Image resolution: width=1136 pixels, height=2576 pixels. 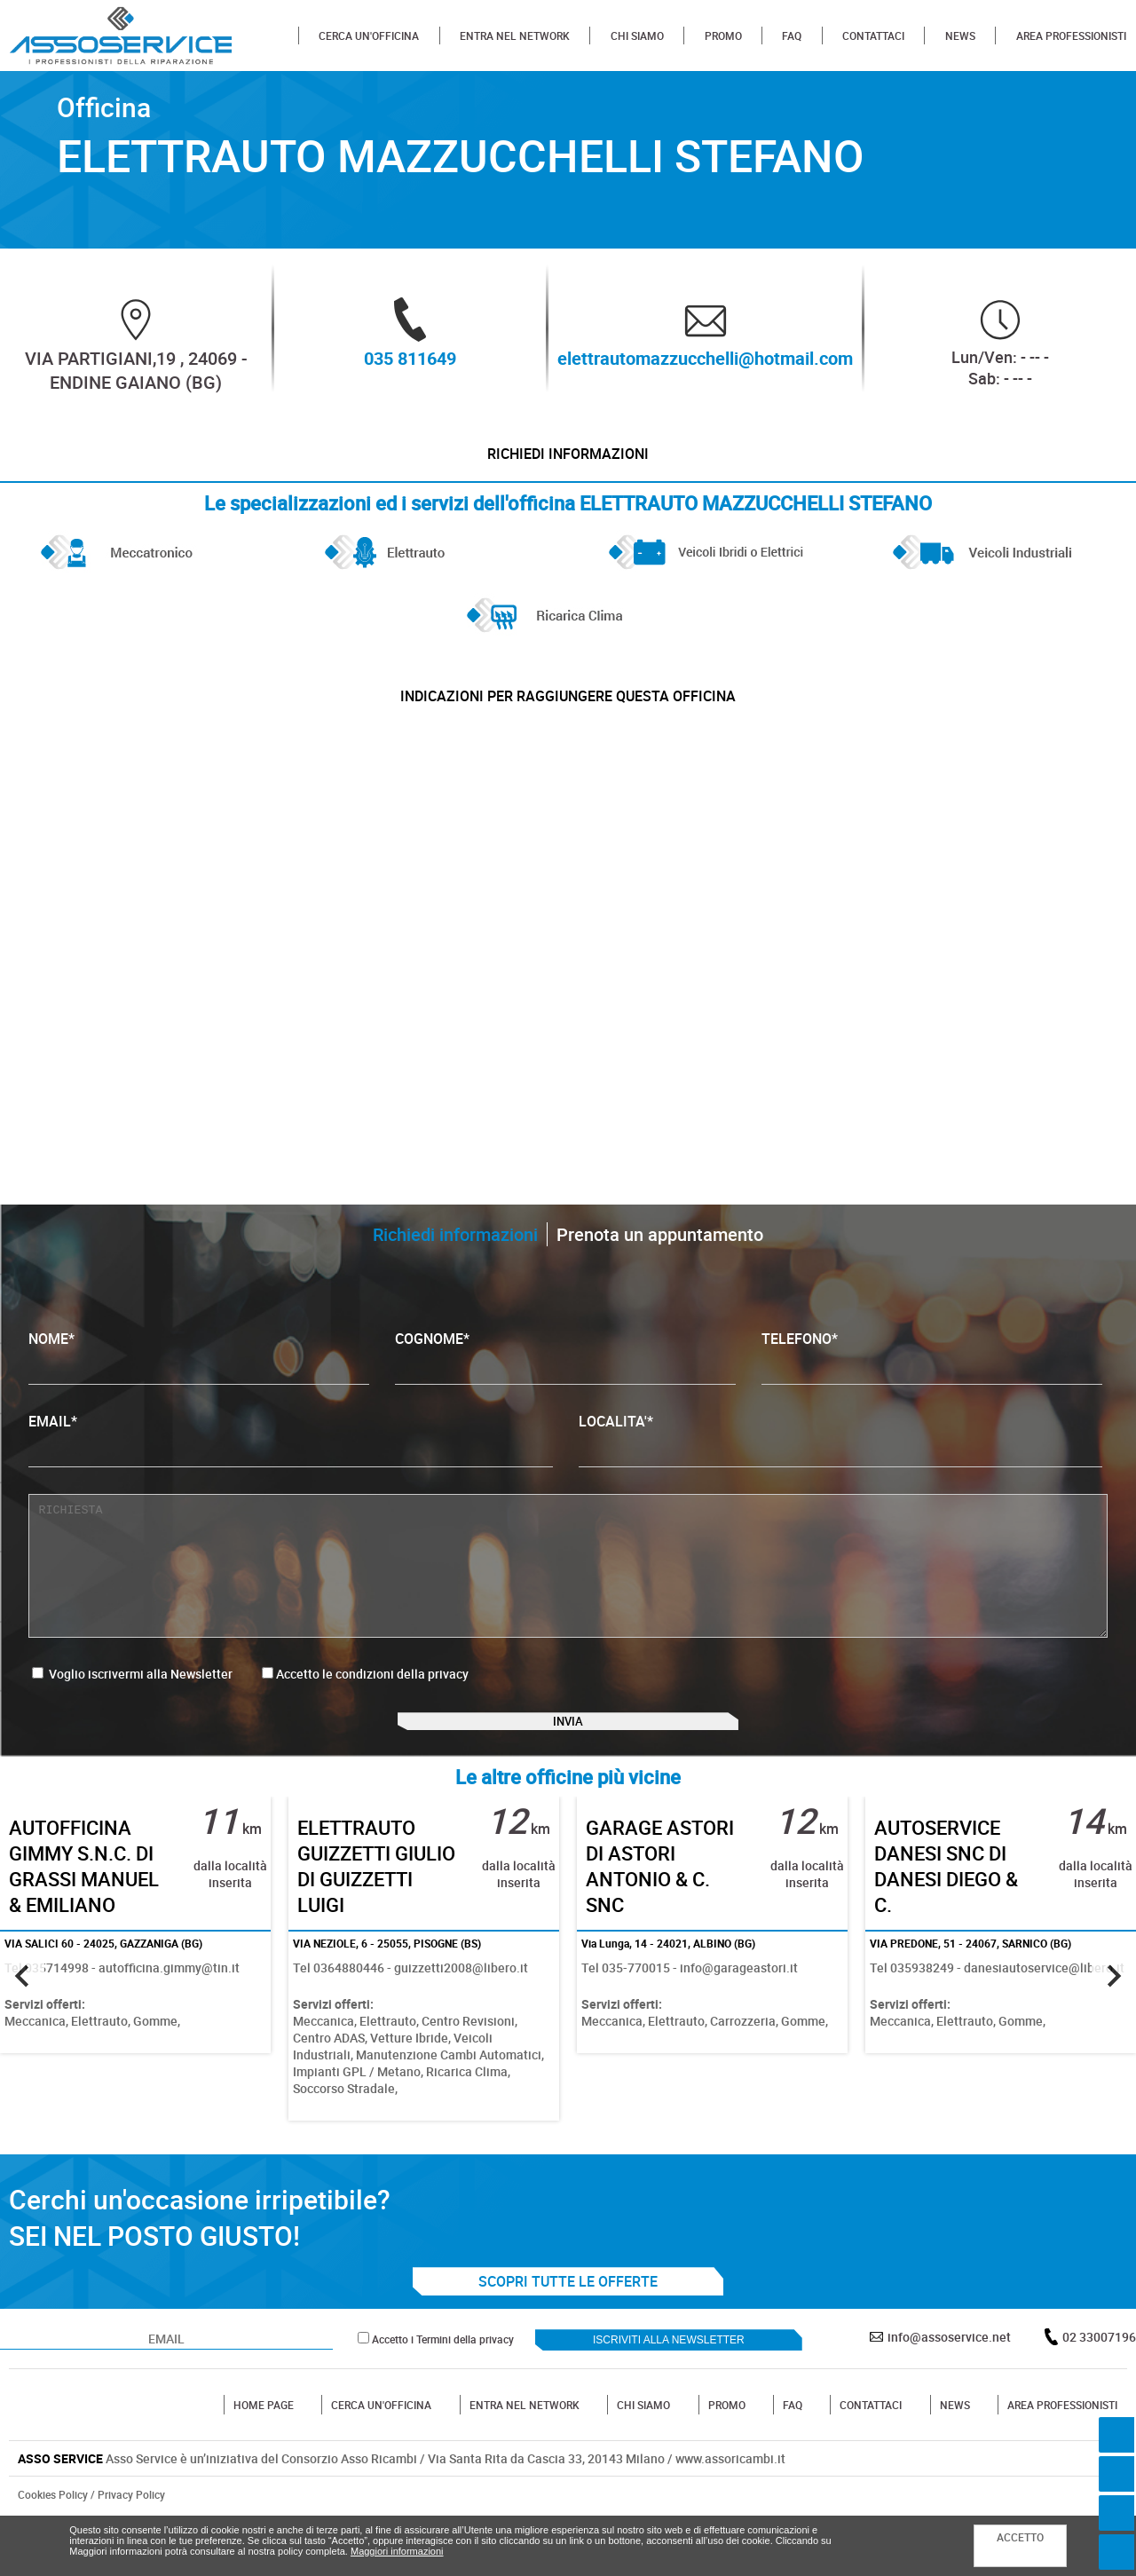 What do you see at coordinates (873, 35) in the screenshot?
I see `CONTATTACI` at bounding box center [873, 35].